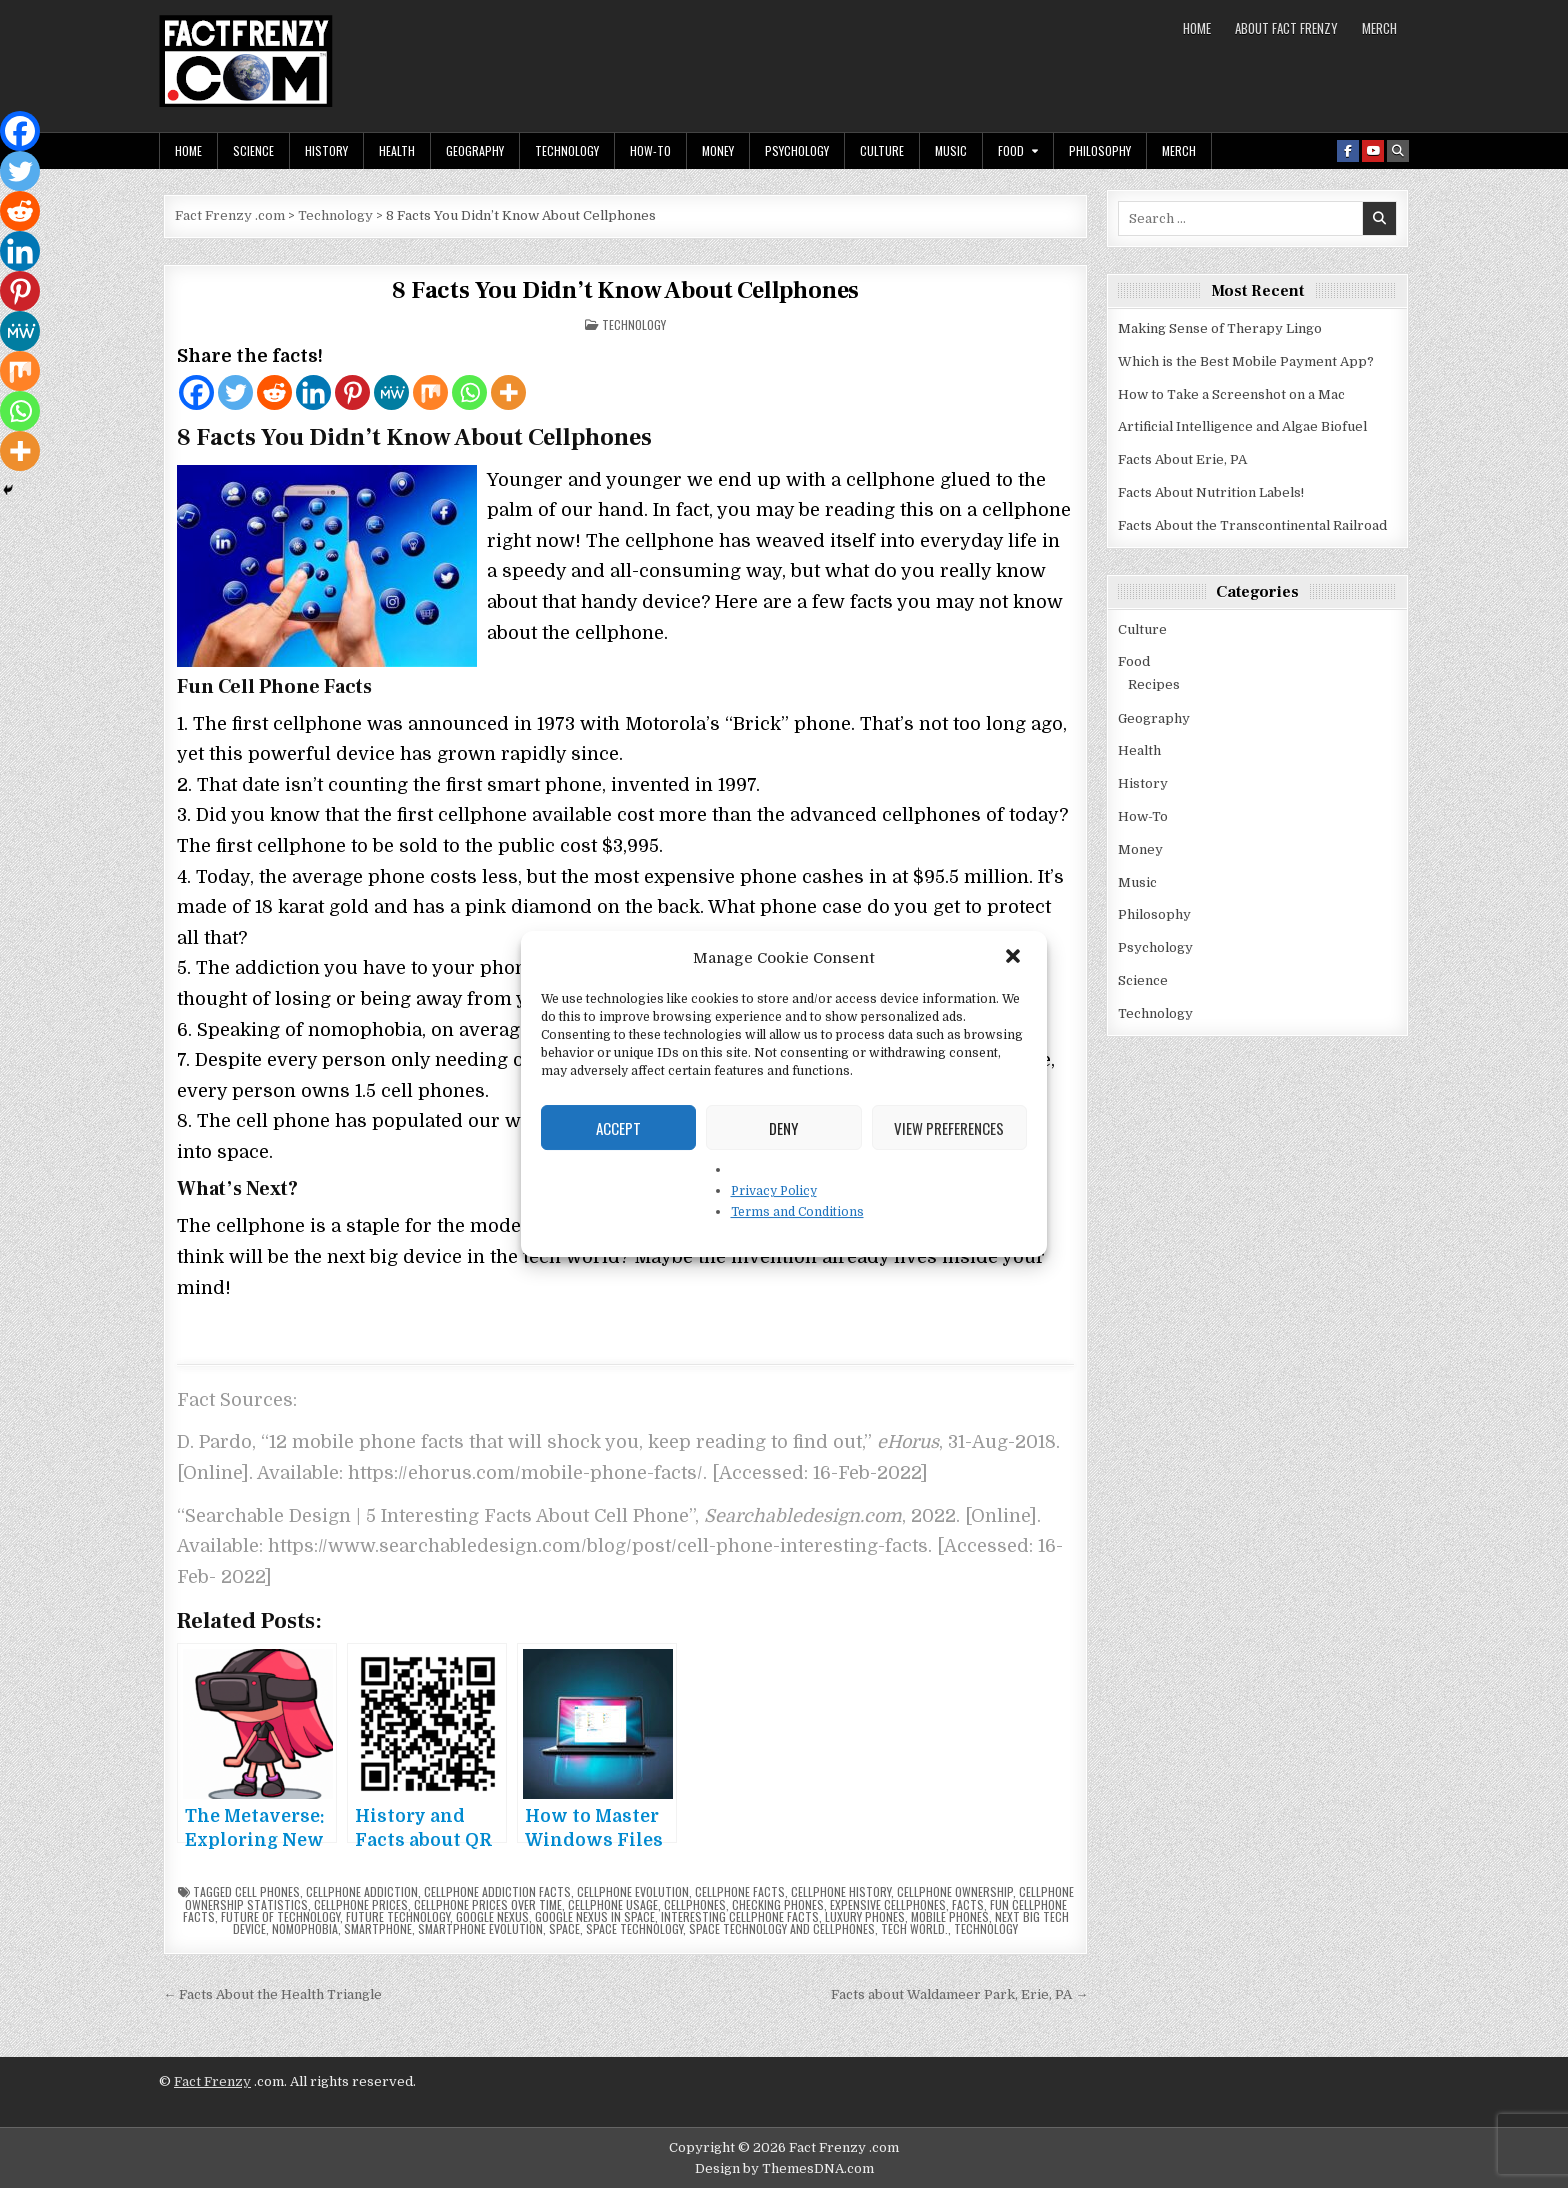 The height and width of the screenshot is (2188, 1568). What do you see at coordinates (274, 392) in the screenshot?
I see `[Reddit]` at bounding box center [274, 392].